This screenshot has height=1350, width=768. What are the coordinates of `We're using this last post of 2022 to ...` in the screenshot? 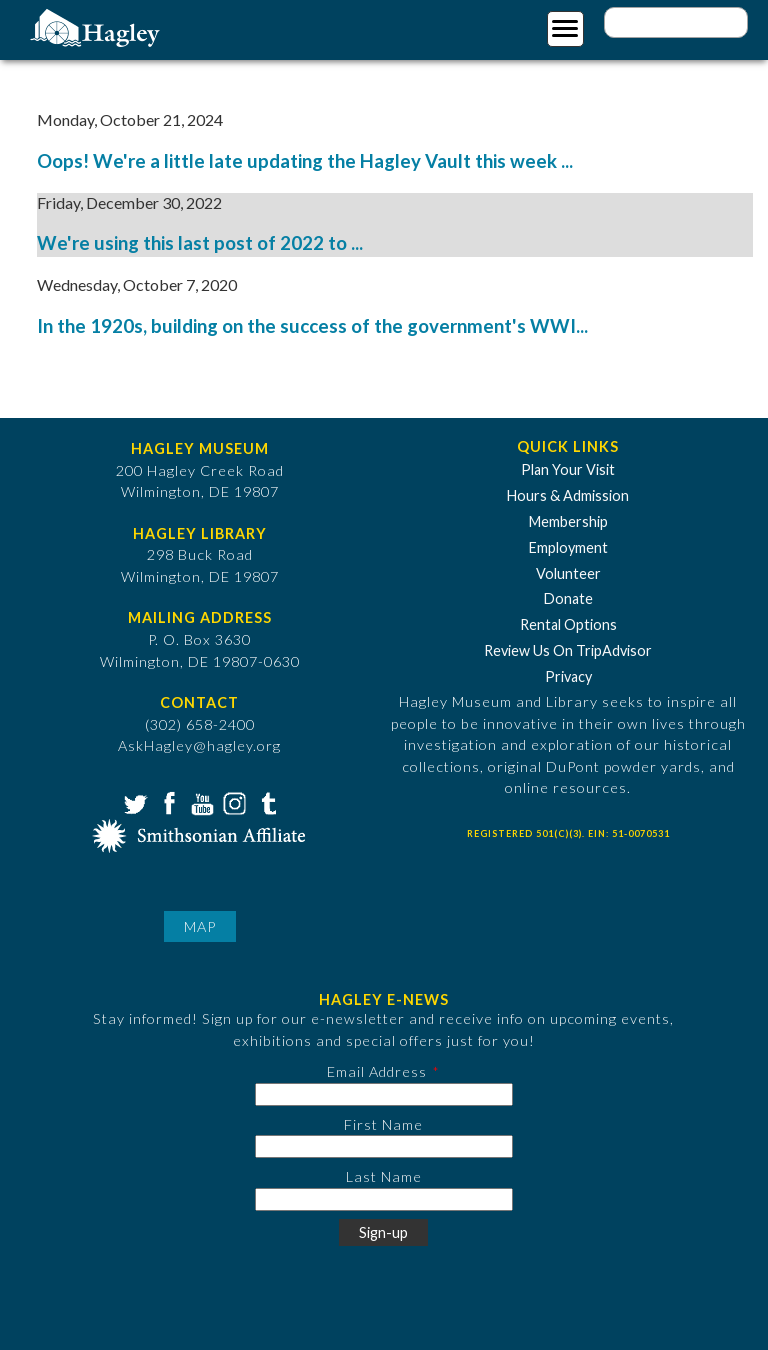 It's located at (200, 243).